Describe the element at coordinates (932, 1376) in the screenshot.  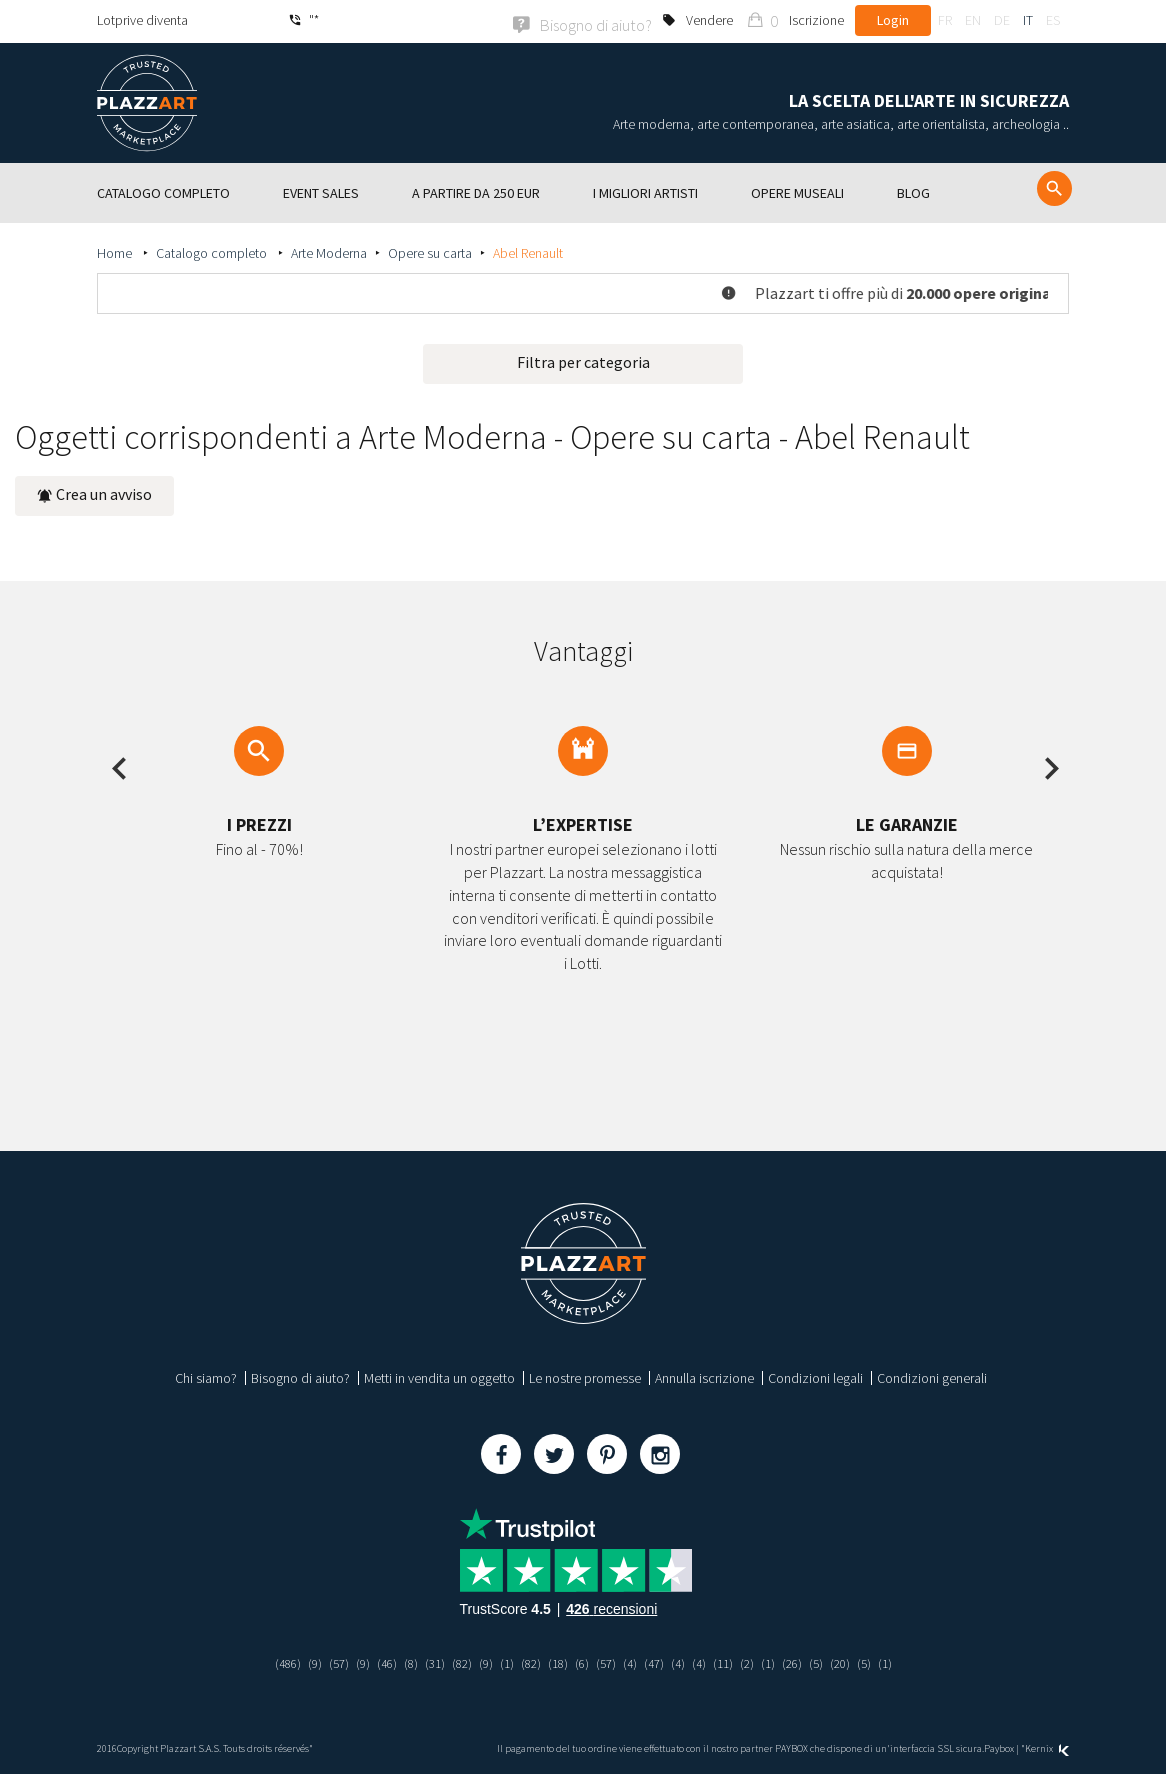
I see `Condizioni generali` at that location.